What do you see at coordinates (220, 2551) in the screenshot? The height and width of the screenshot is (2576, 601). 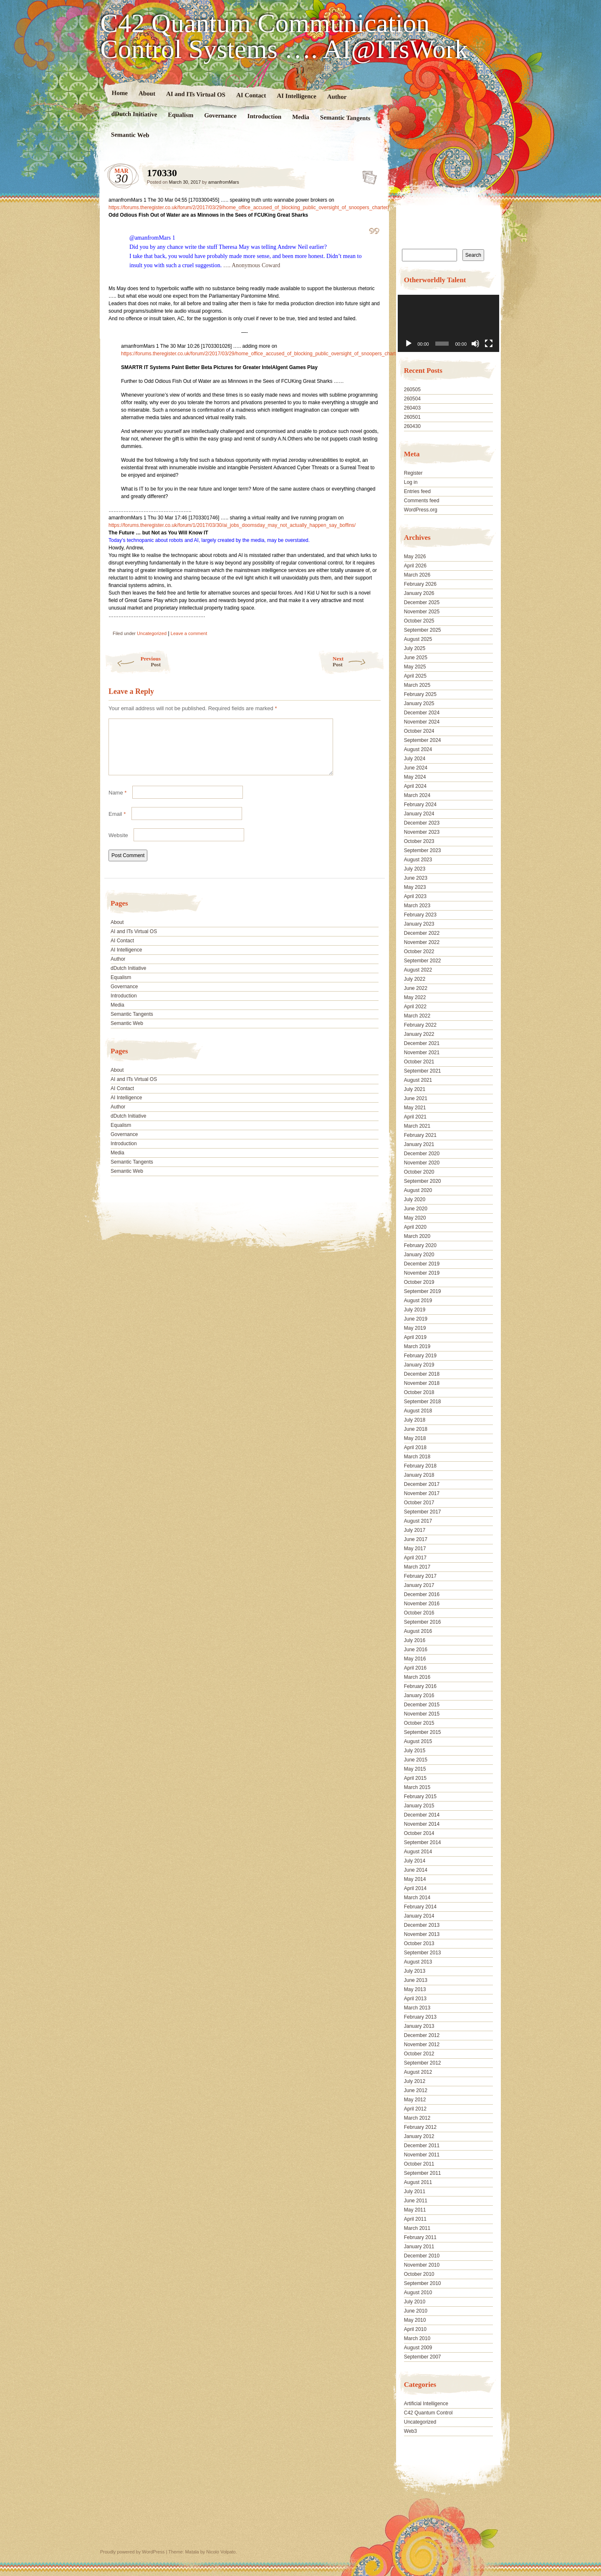 I see `Nicolo Volpato` at bounding box center [220, 2551].